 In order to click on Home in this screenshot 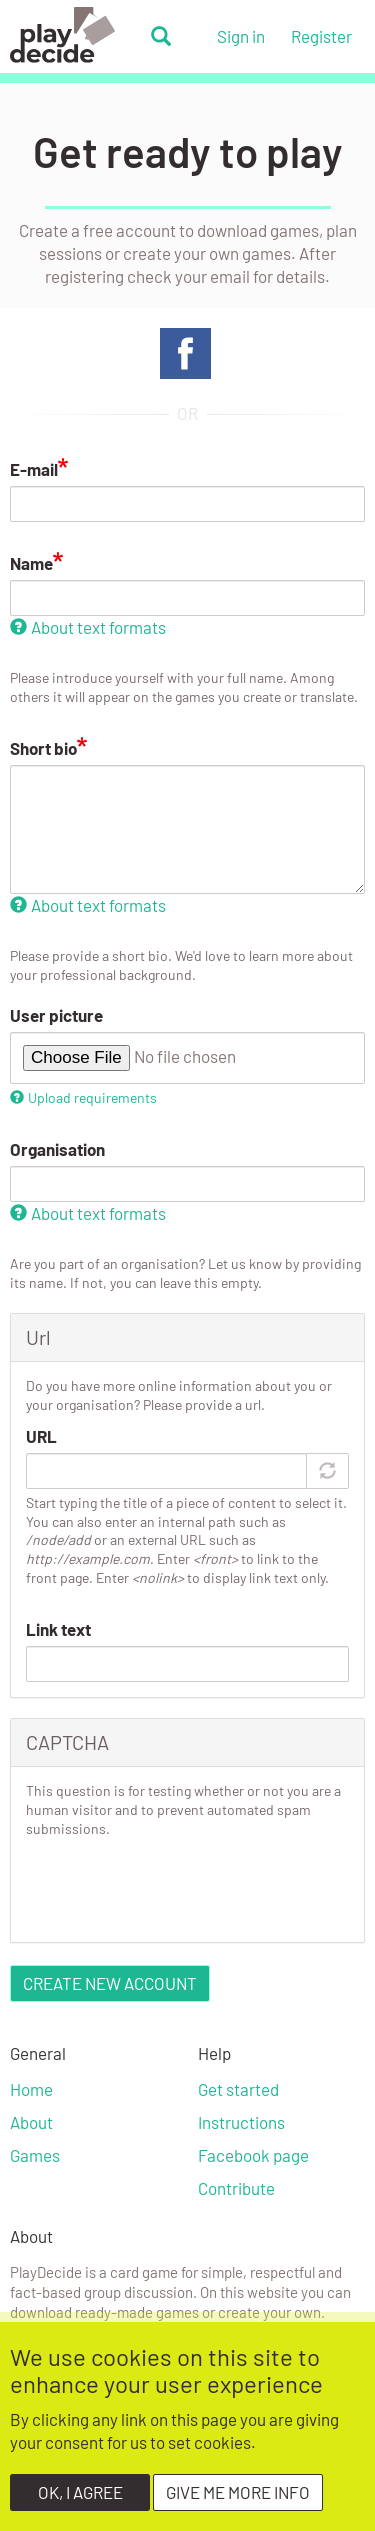, I will do `click(31, 2089)`.